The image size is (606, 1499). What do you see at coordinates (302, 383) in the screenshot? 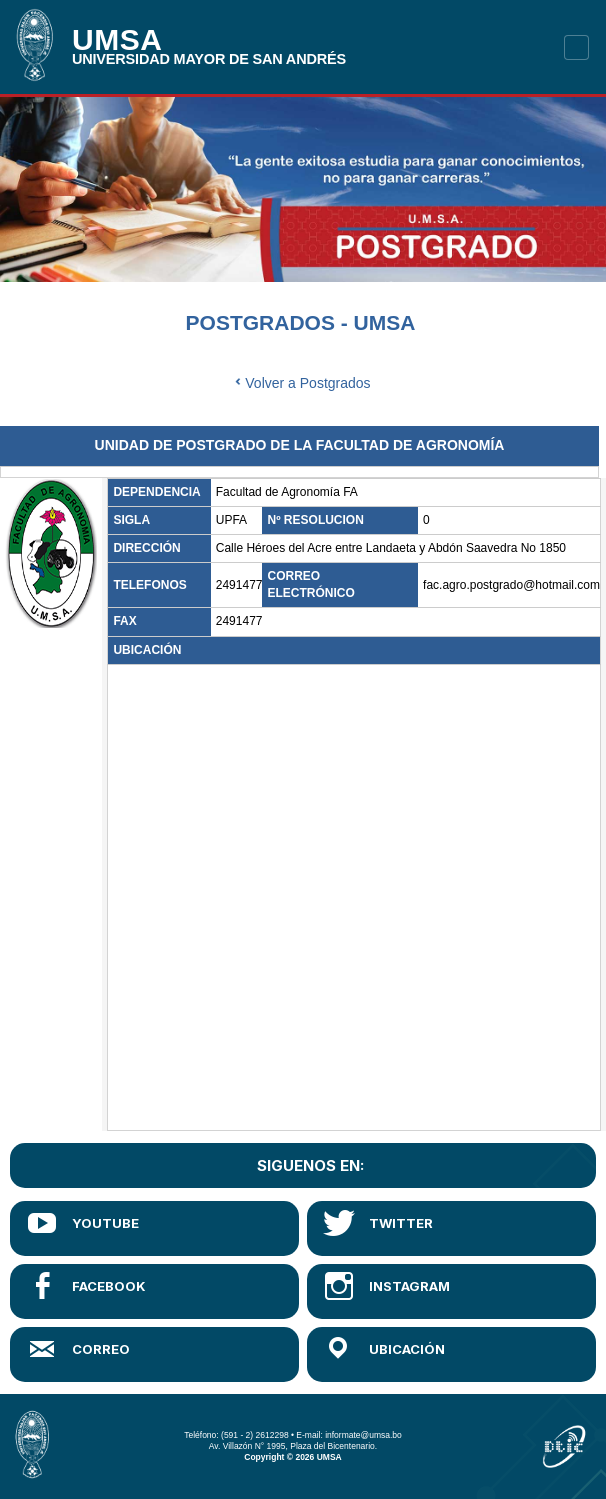
I see `Volver a Postgrados` at bounding box center [302, 383].